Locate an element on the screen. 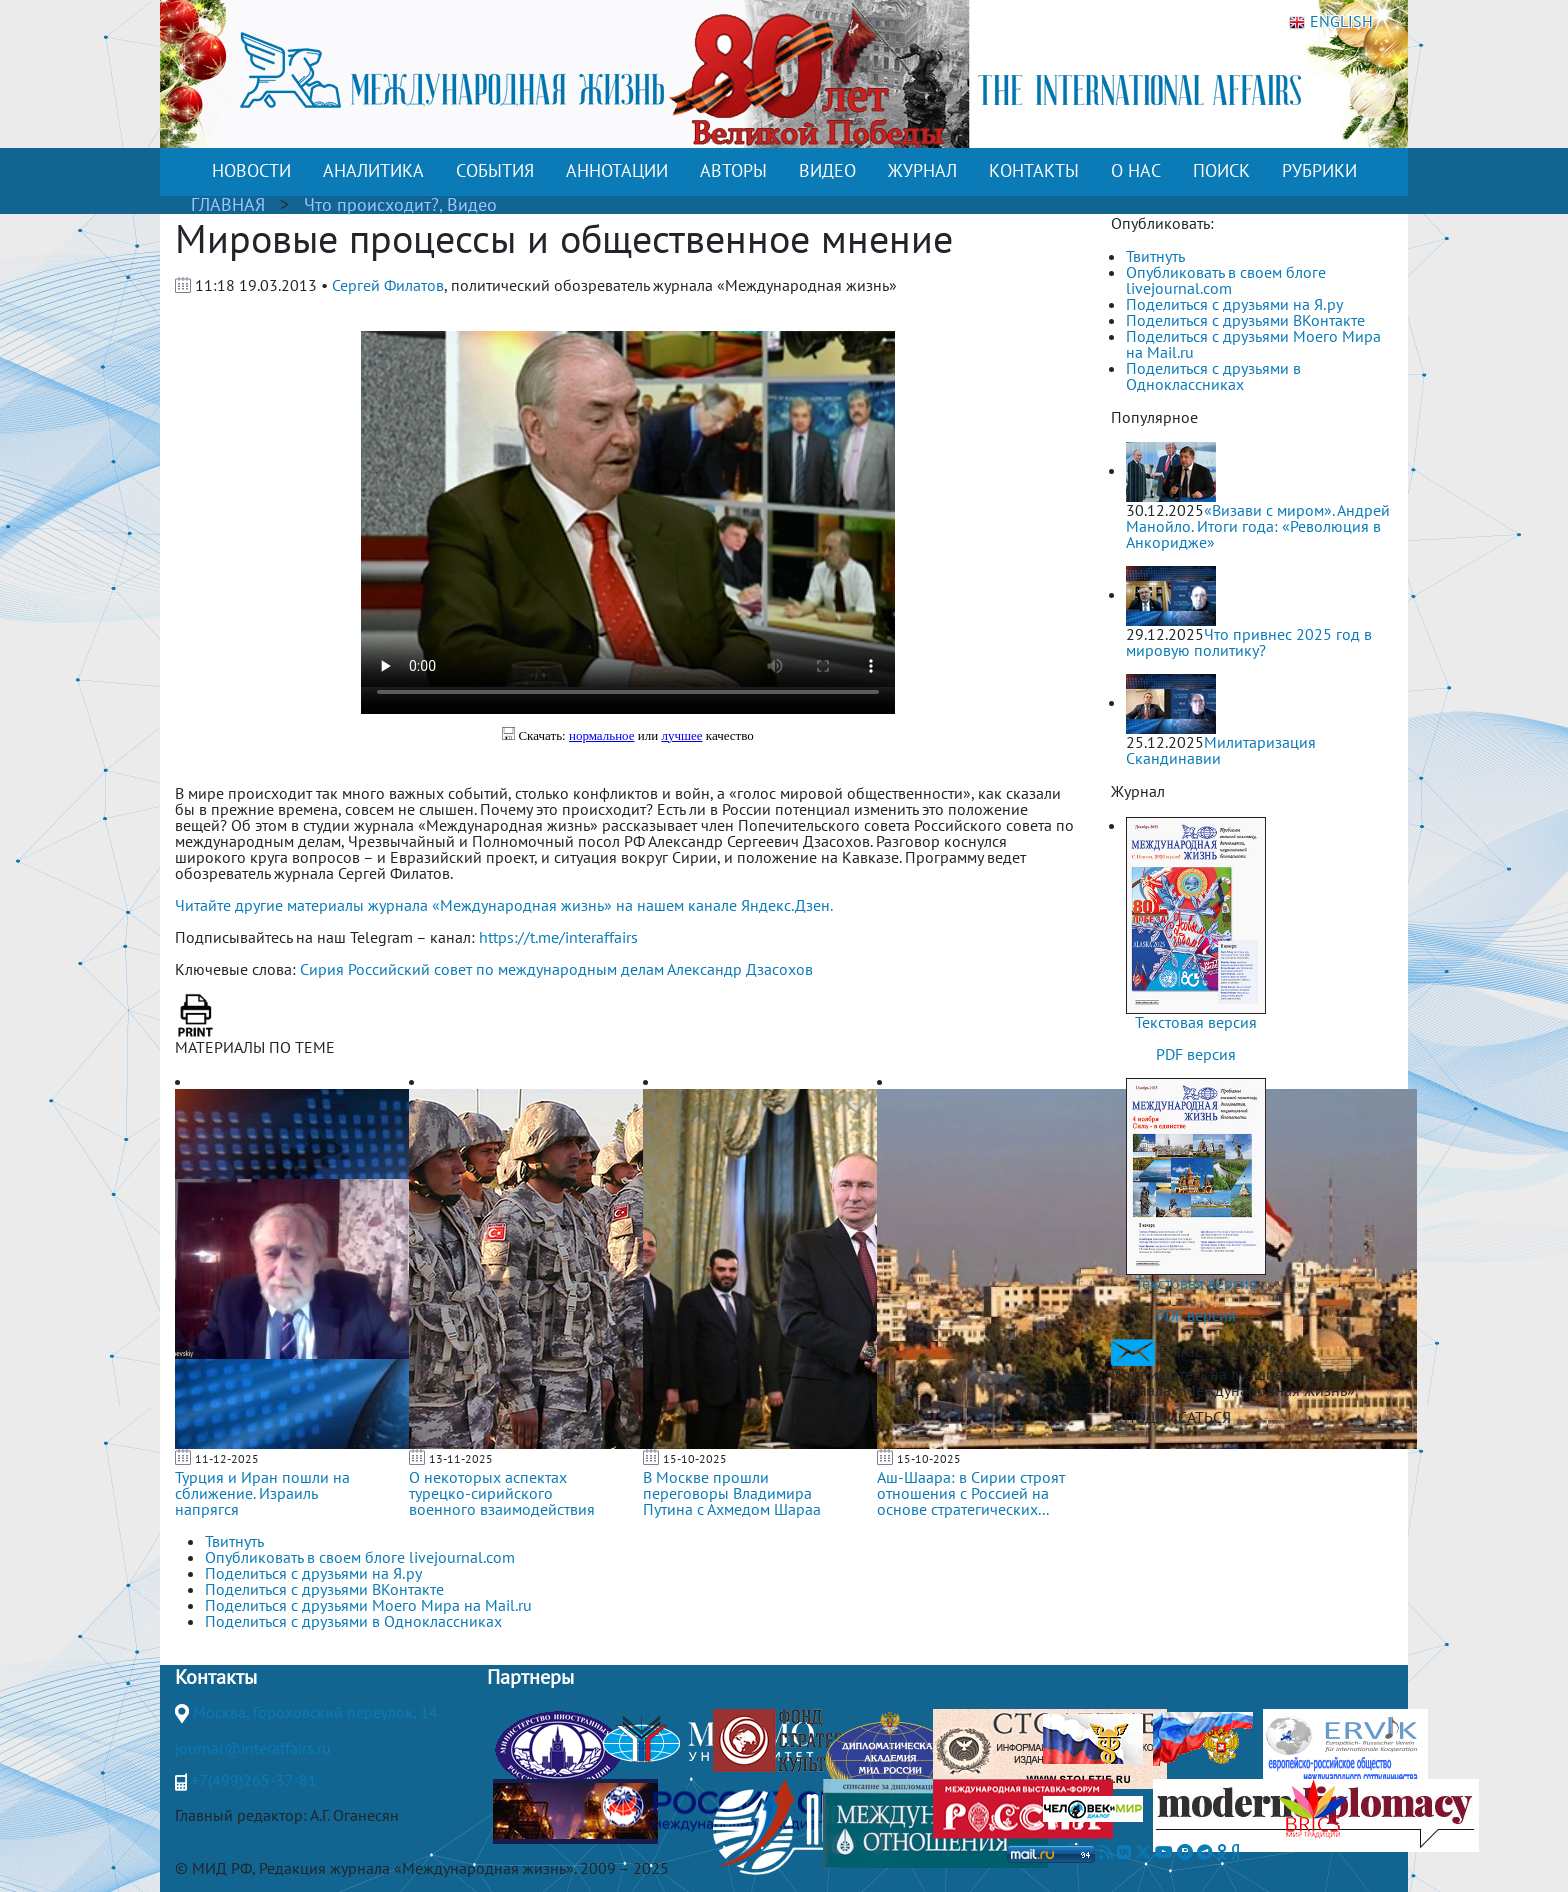 The width and height of the screenshot is (1568, 1892). Александр Дзасохов is located at coordinates (740, 969).